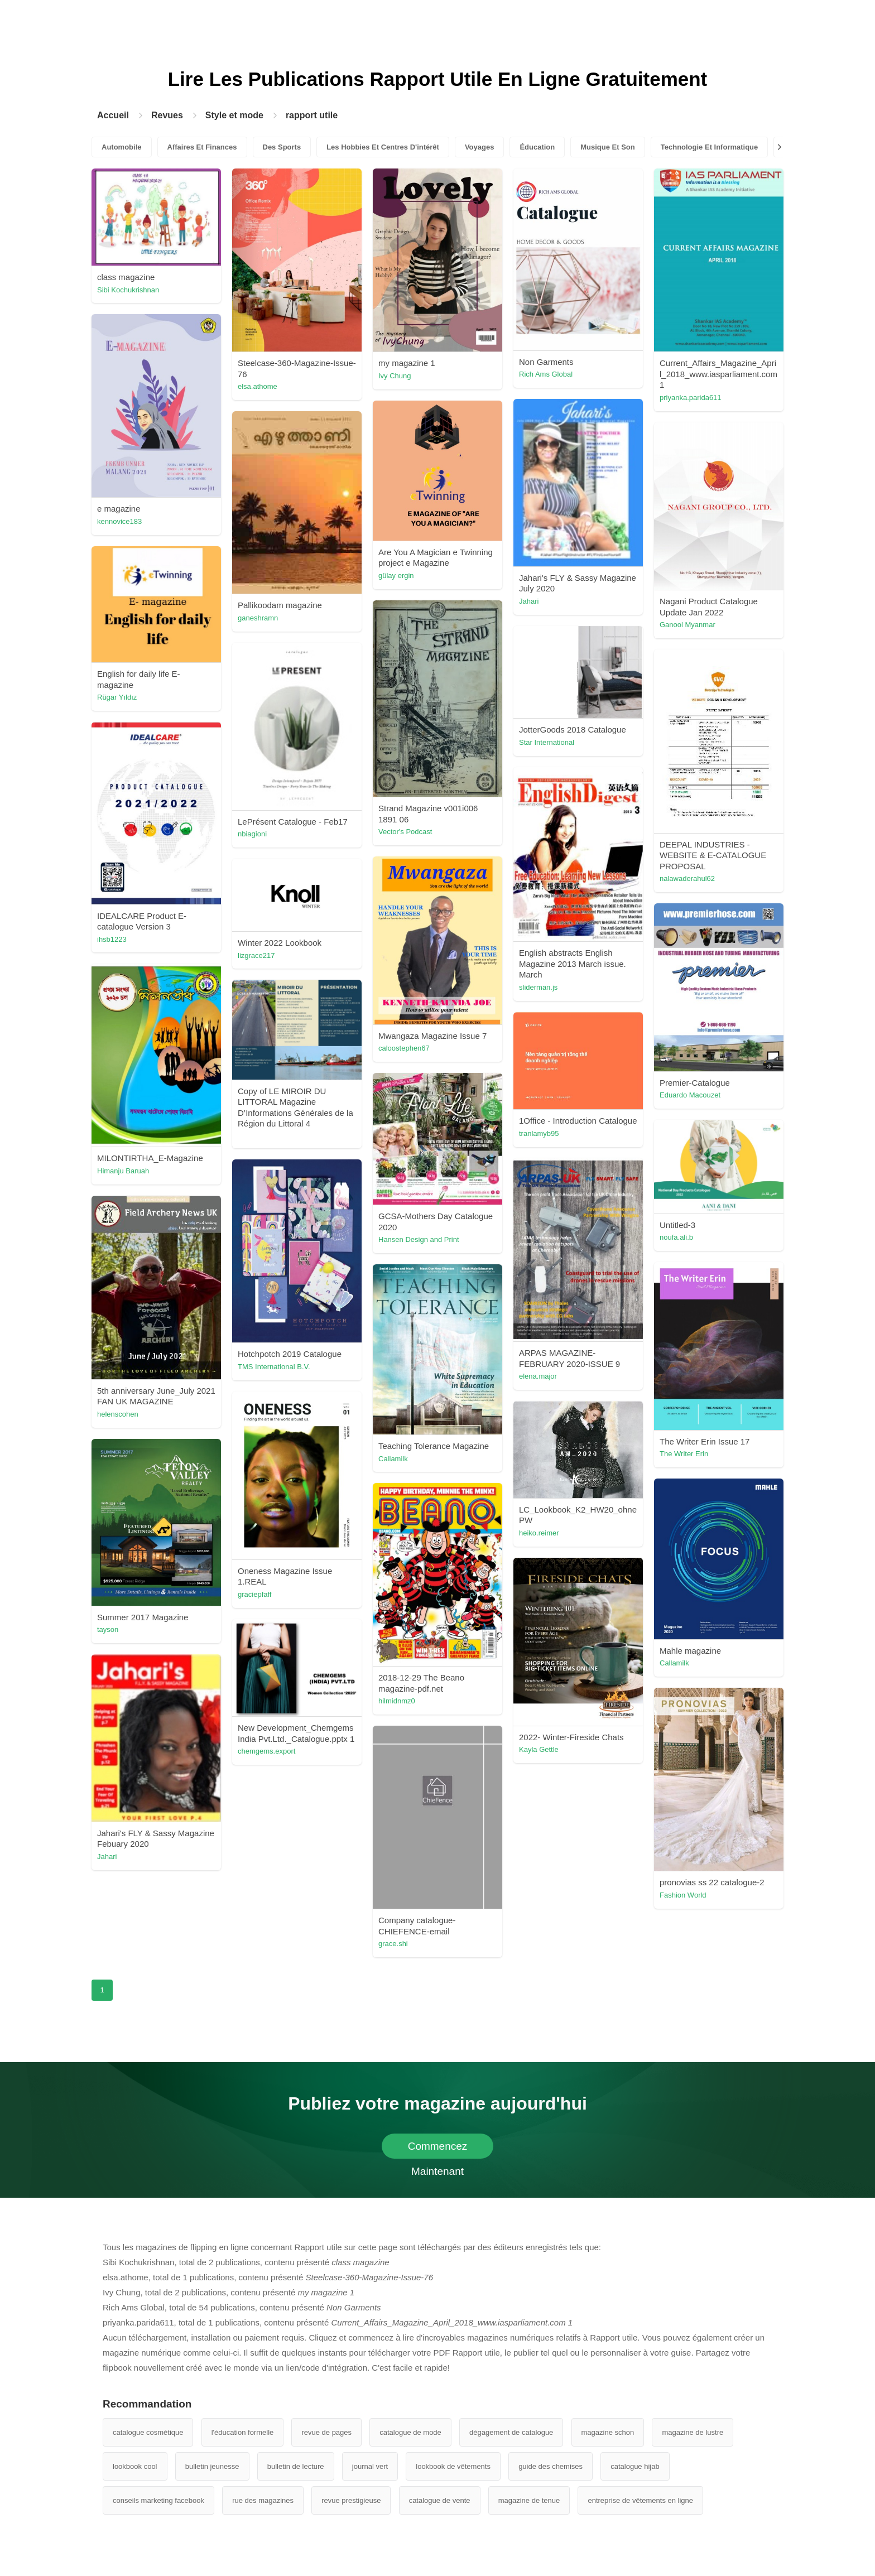 The width and height of the screenshot is (875, 2576). I want to click on Ivy Chung, so click(394, 376).